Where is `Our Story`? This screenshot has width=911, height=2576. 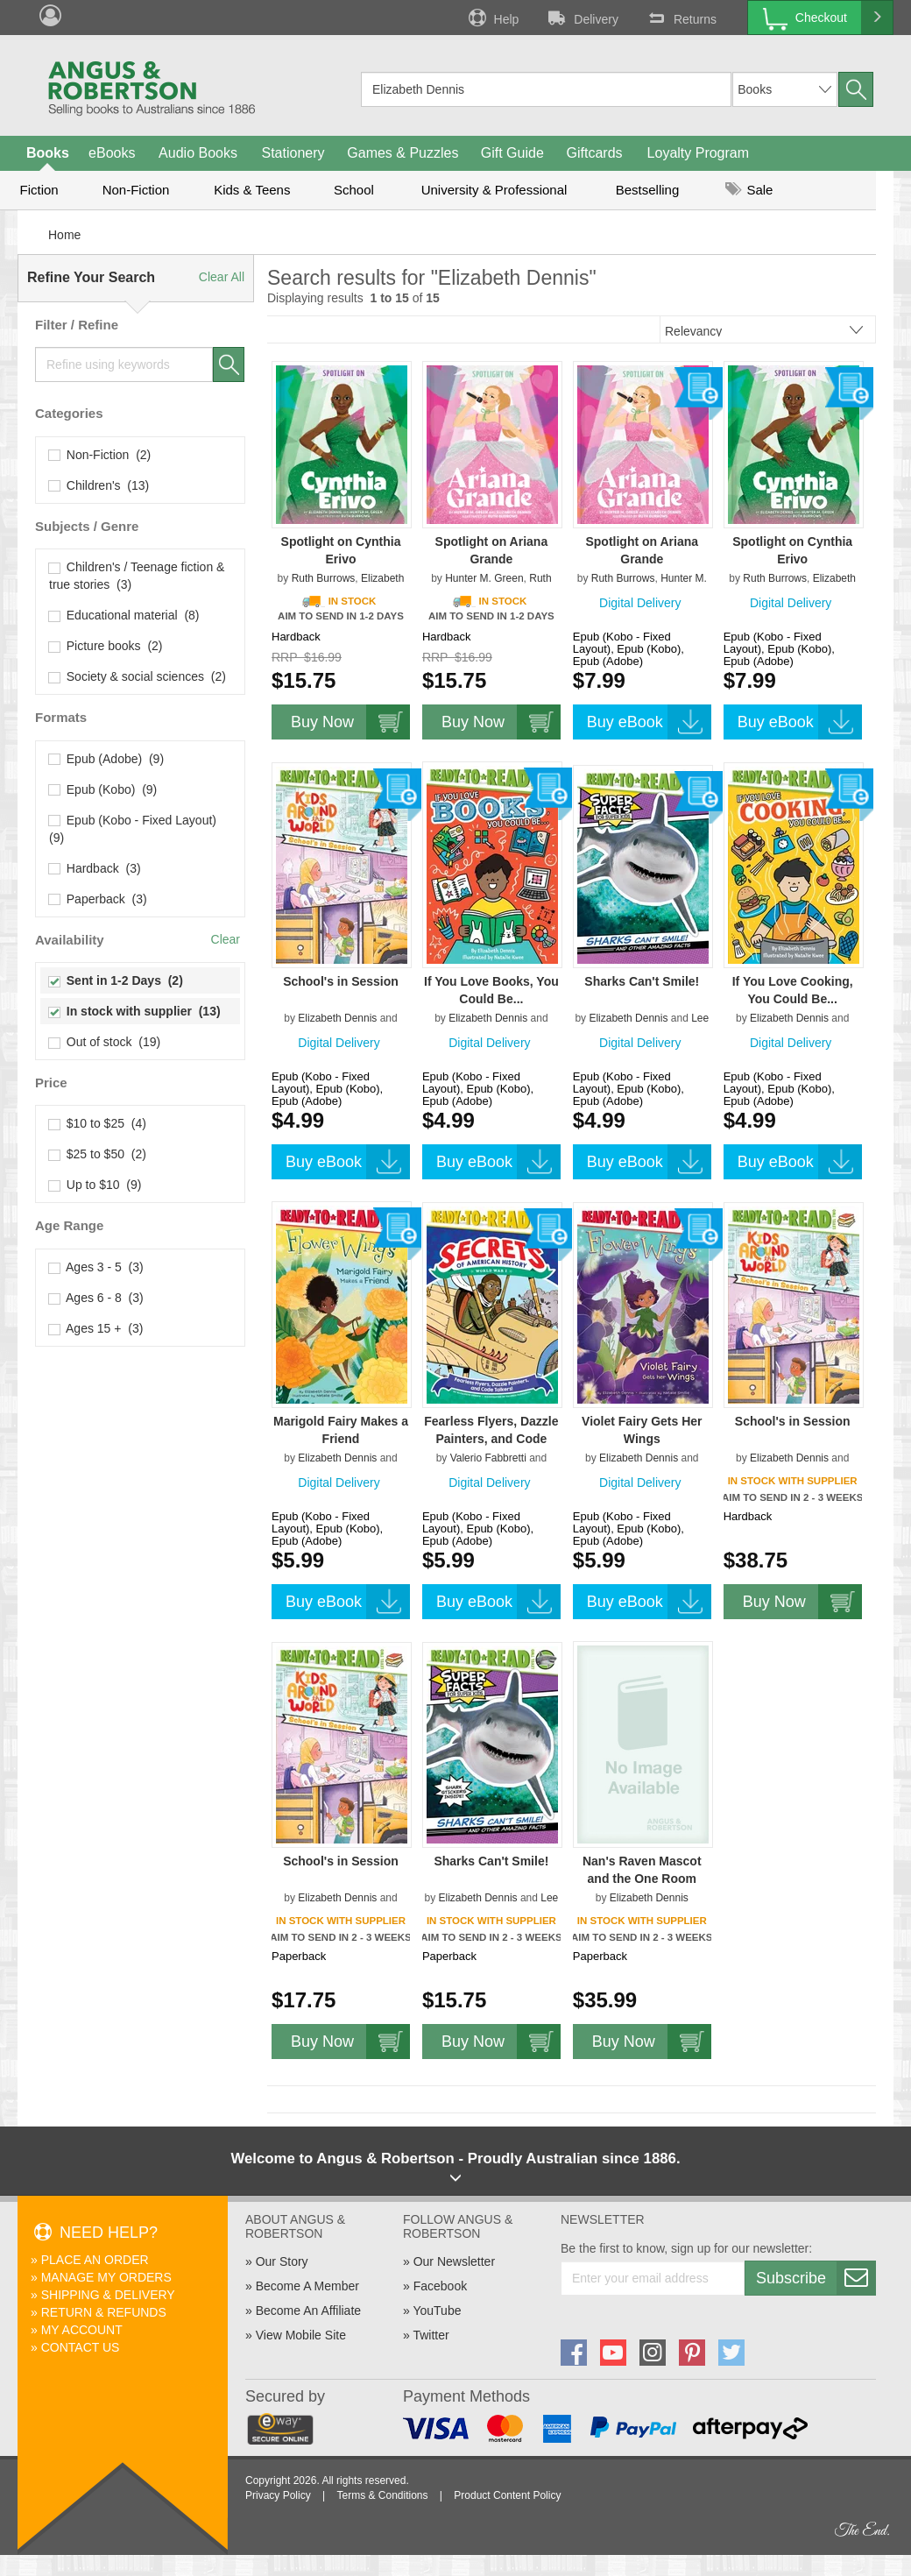 Our Story is located at coordinates (282, 2261).